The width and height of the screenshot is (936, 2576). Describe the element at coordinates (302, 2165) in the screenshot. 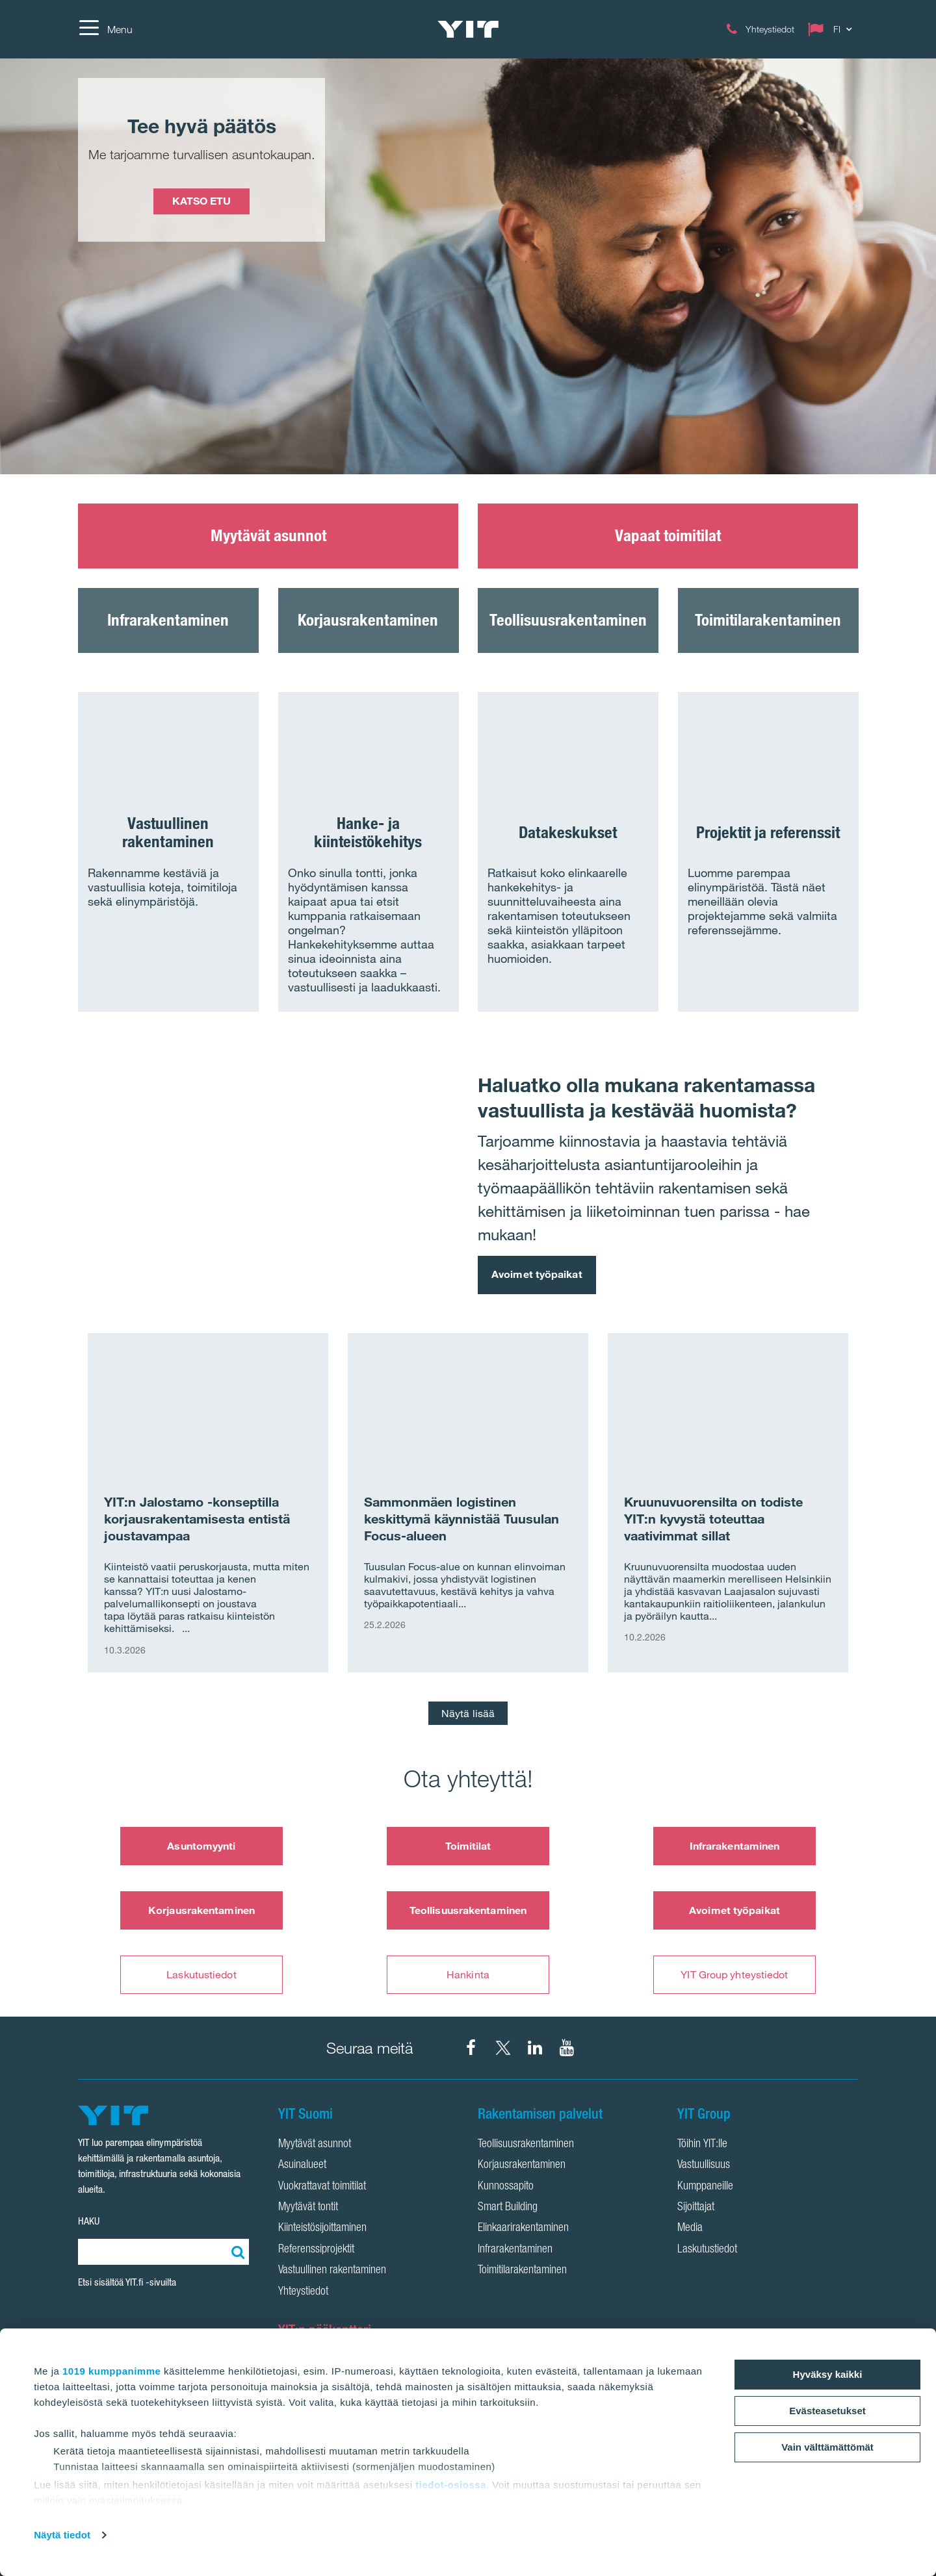

I see `Asuinalueet` at that location.